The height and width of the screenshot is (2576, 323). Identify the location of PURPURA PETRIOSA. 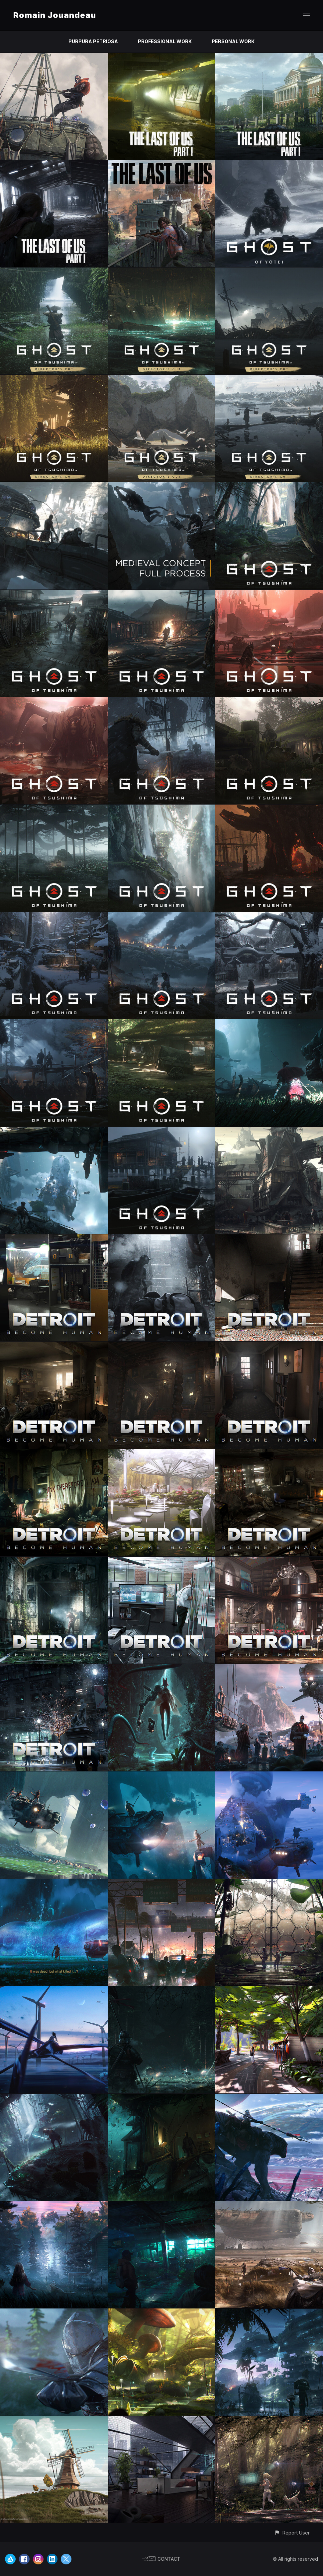
(93, 41).